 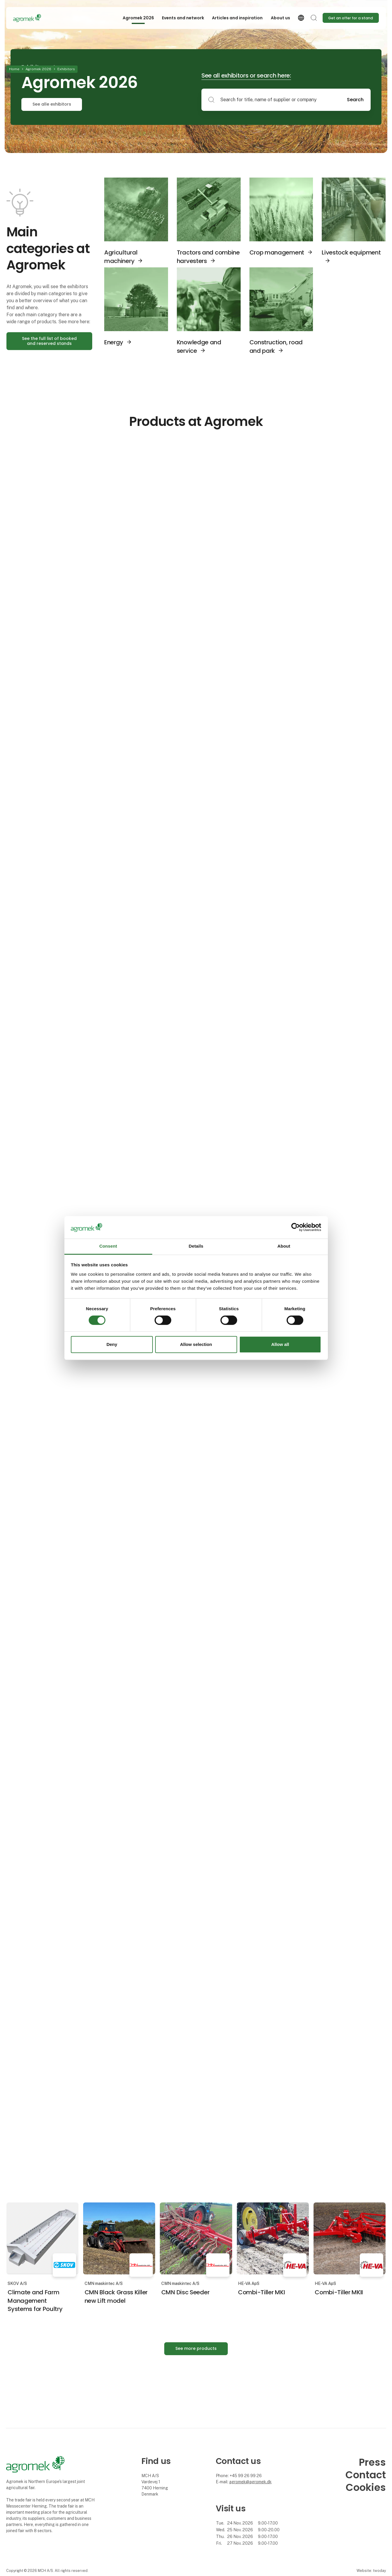 I want to click on See alle exhibitors, so click(x=51, y=104).